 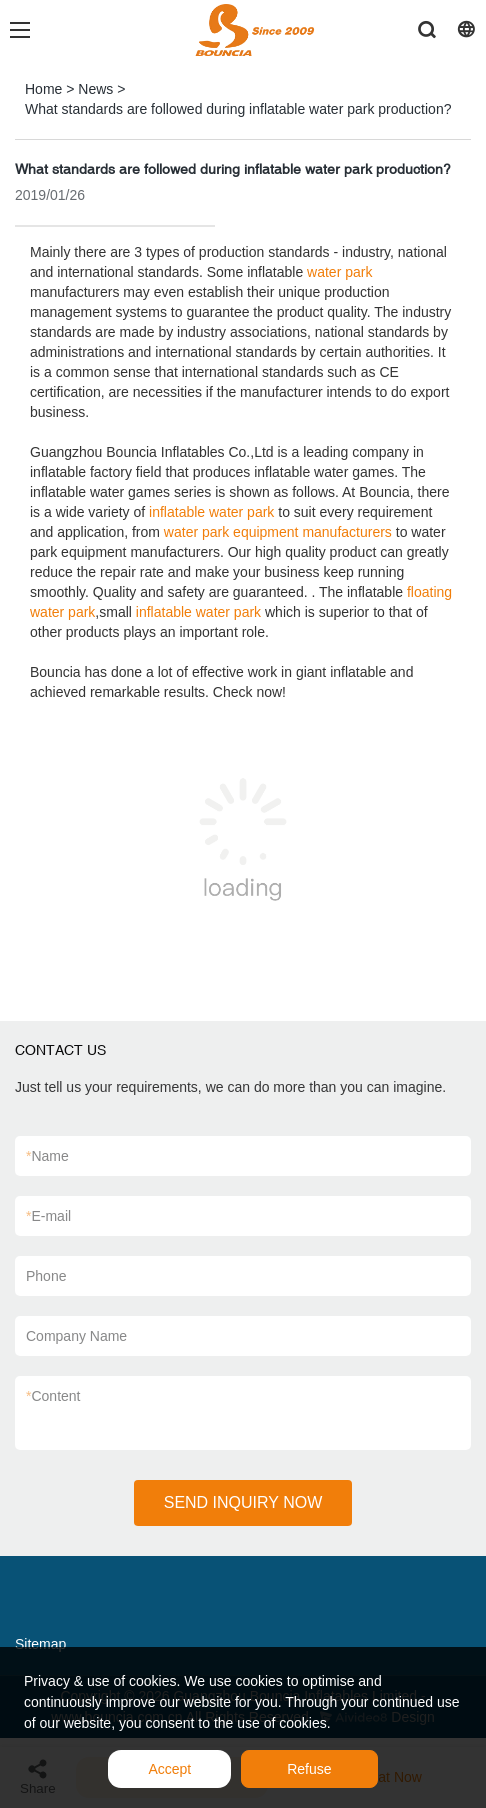 What do you see at coordinates (309, 1769) in the screenshot?
I see `Refuse` at bounding box center [309, 1769].